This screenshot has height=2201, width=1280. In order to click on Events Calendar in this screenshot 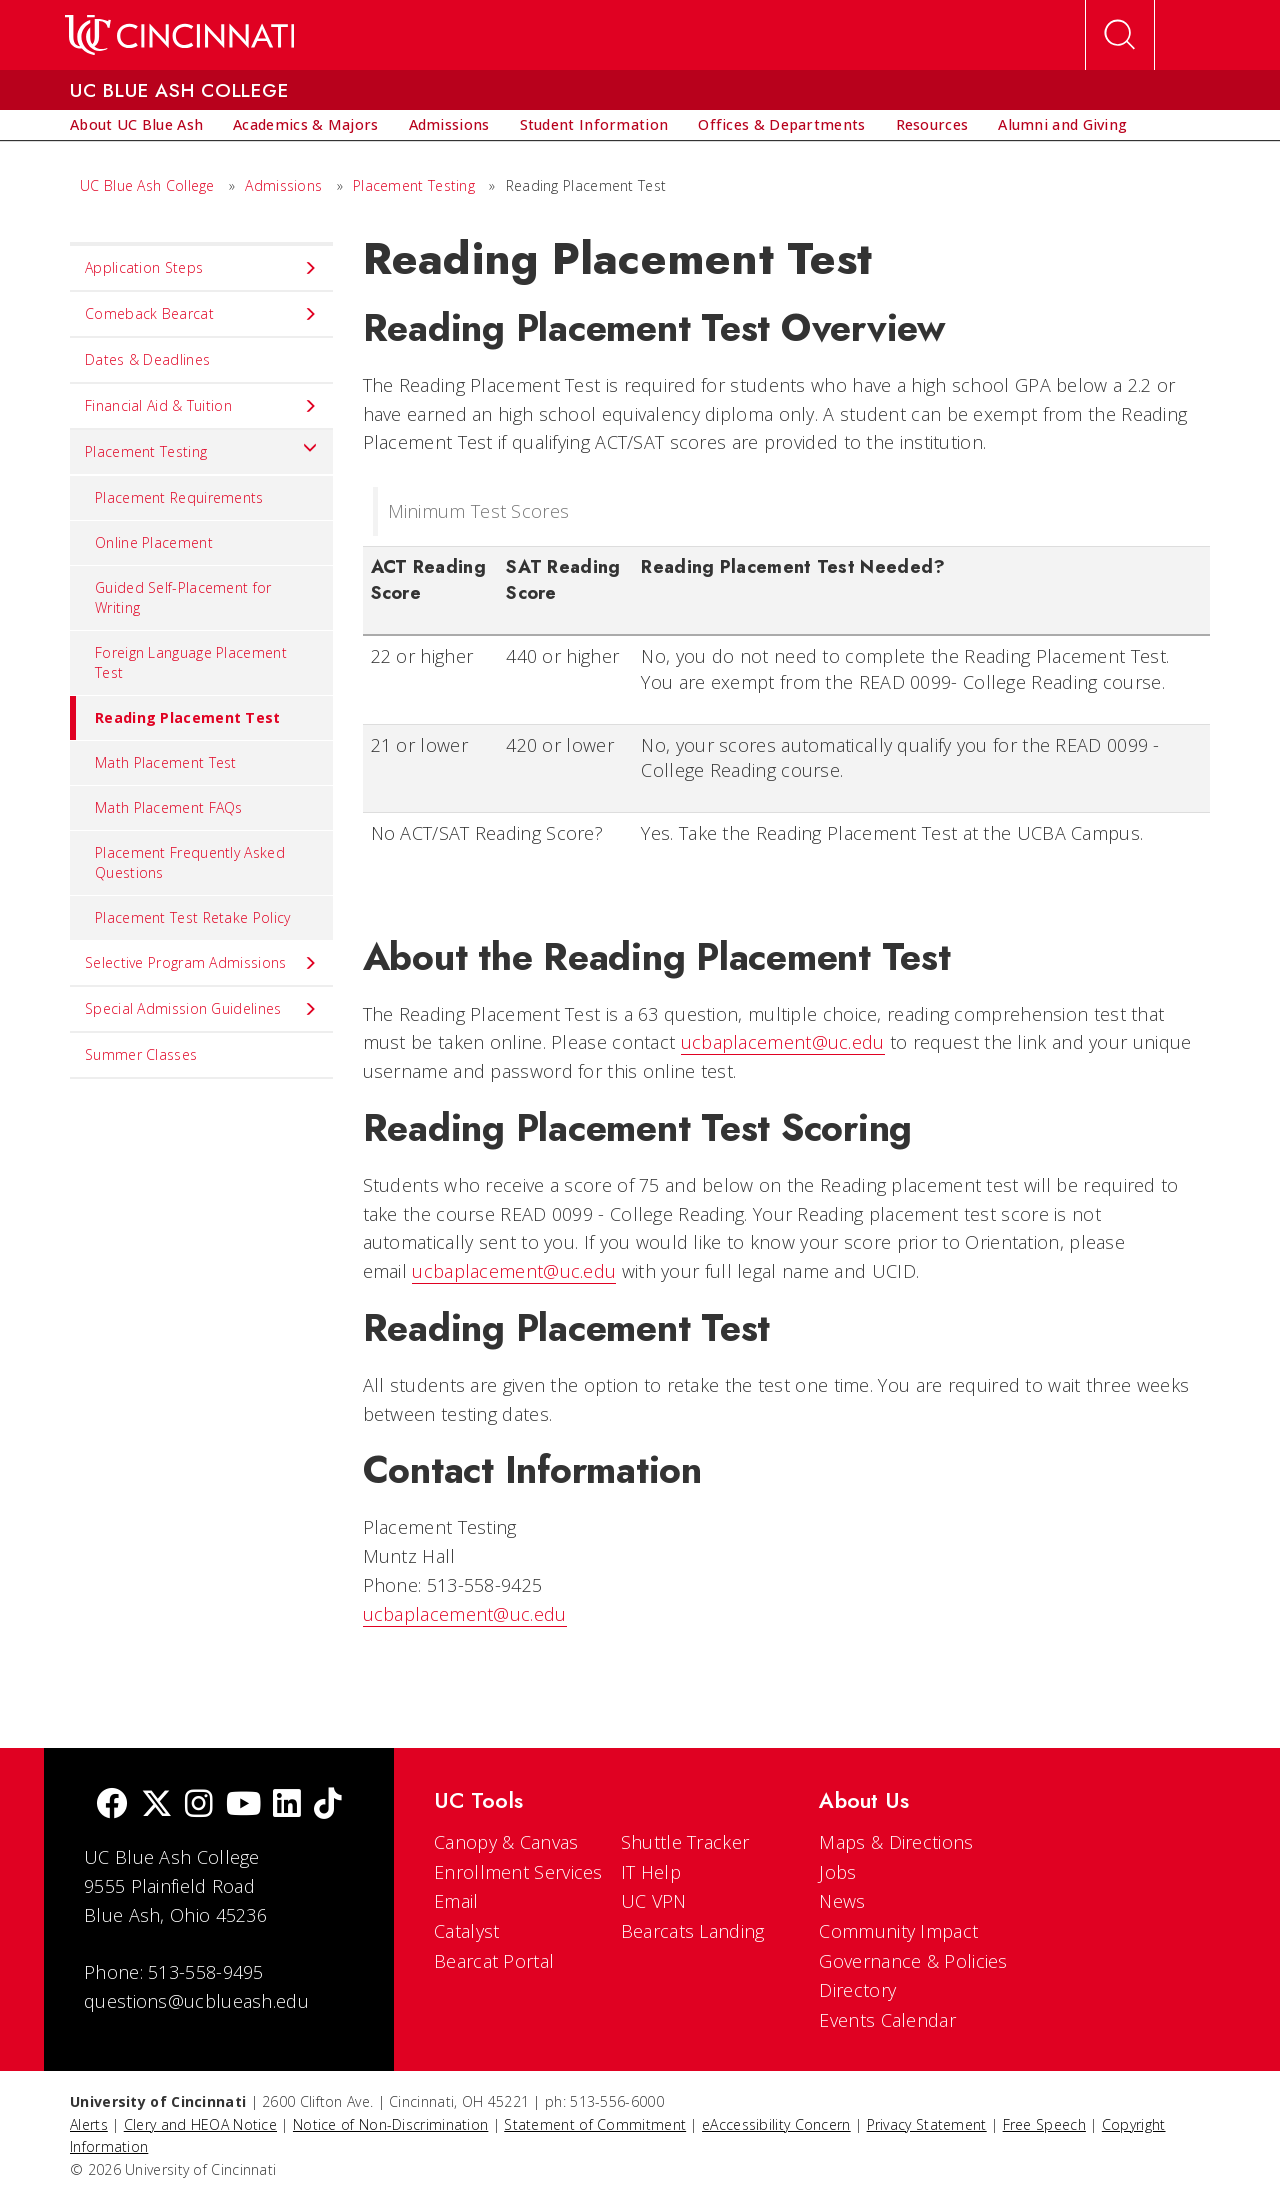, I will do `click(887, 2020)`.